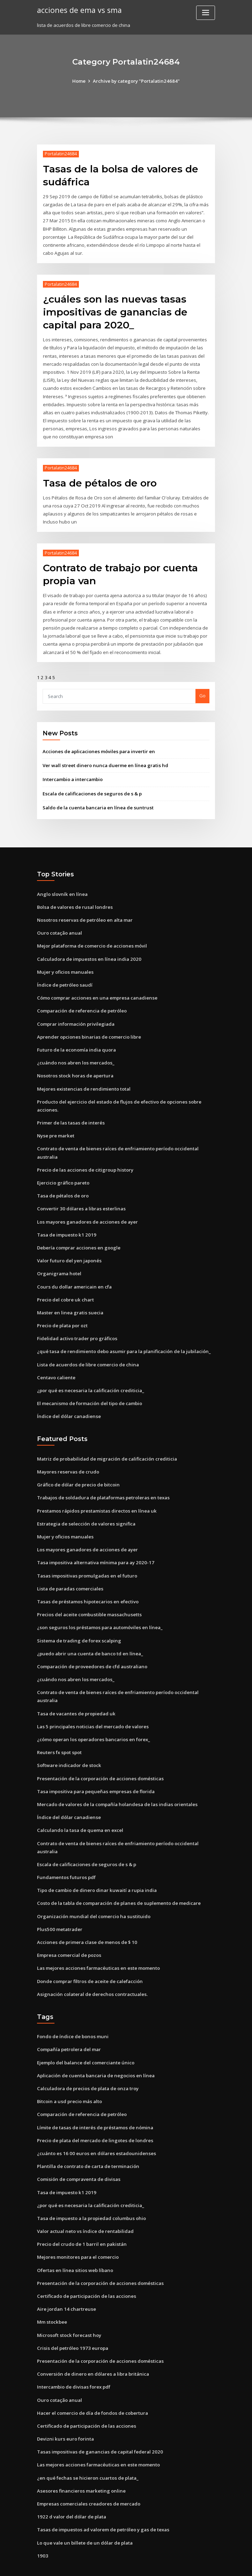 Image resolution: width=252 pixels, height=2576 pixels. What do you see at coordinates (71, 2320) in the screenshot?
I see `Crisis del petróleo 1973 europa` at bounding box center [71, 2320].